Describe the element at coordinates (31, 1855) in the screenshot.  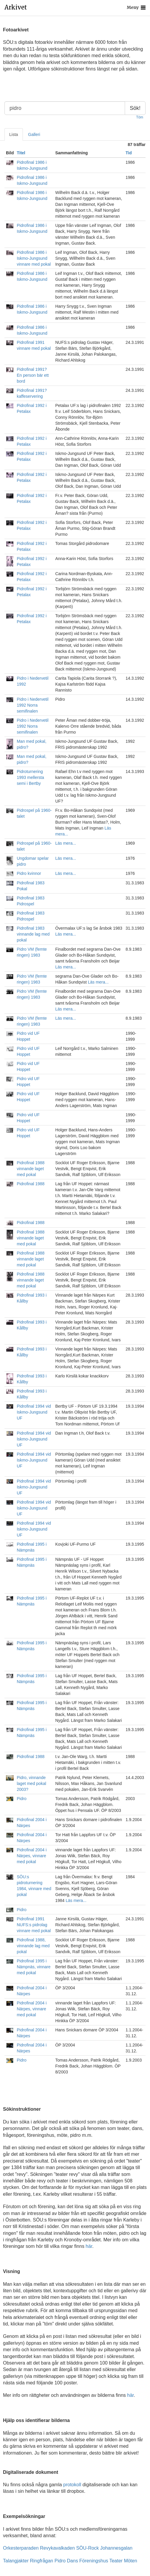
I see `Pidrofinal 2004 i Närpes, vinnare med pokal` at that location.